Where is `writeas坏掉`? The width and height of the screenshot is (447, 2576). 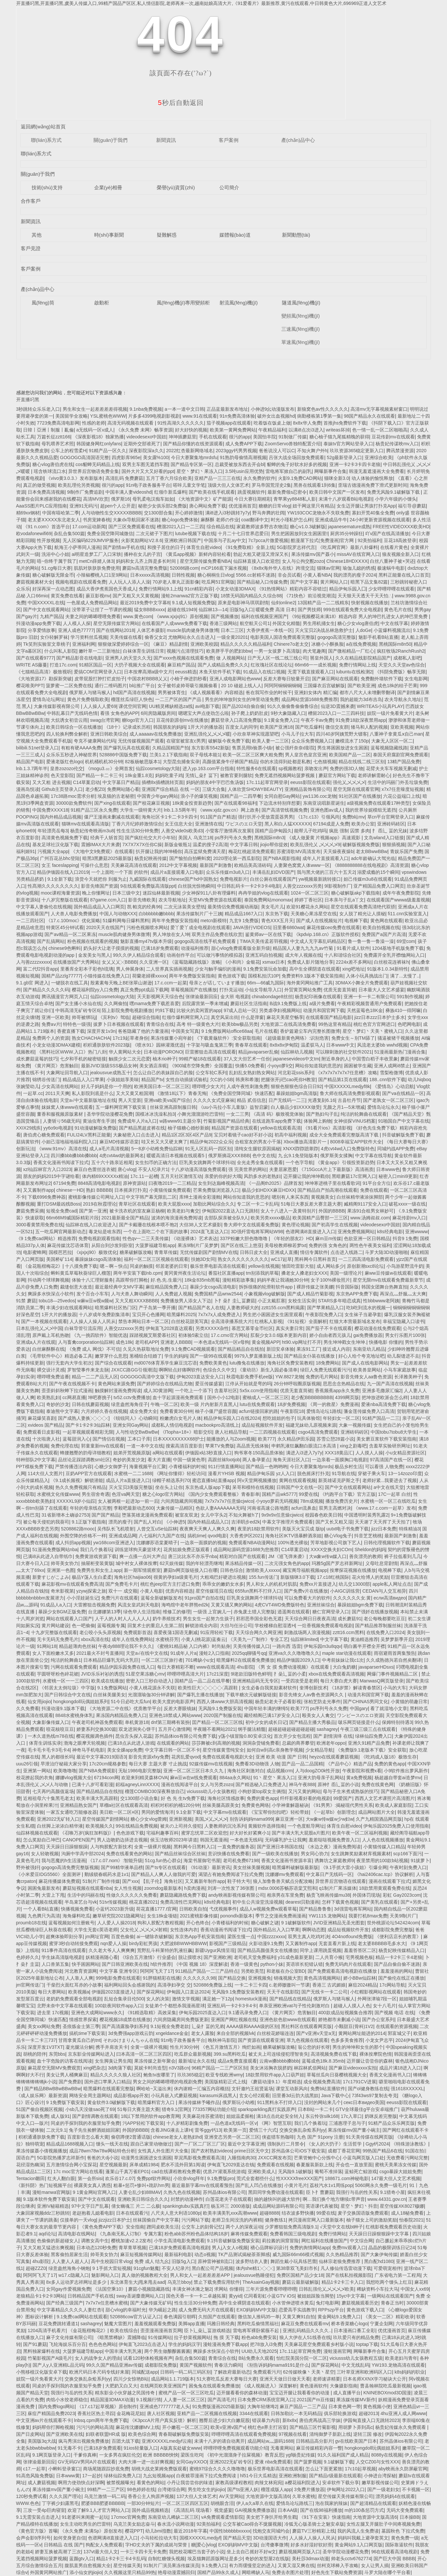
writeas坏掉 is located at coordinates (337, 429).